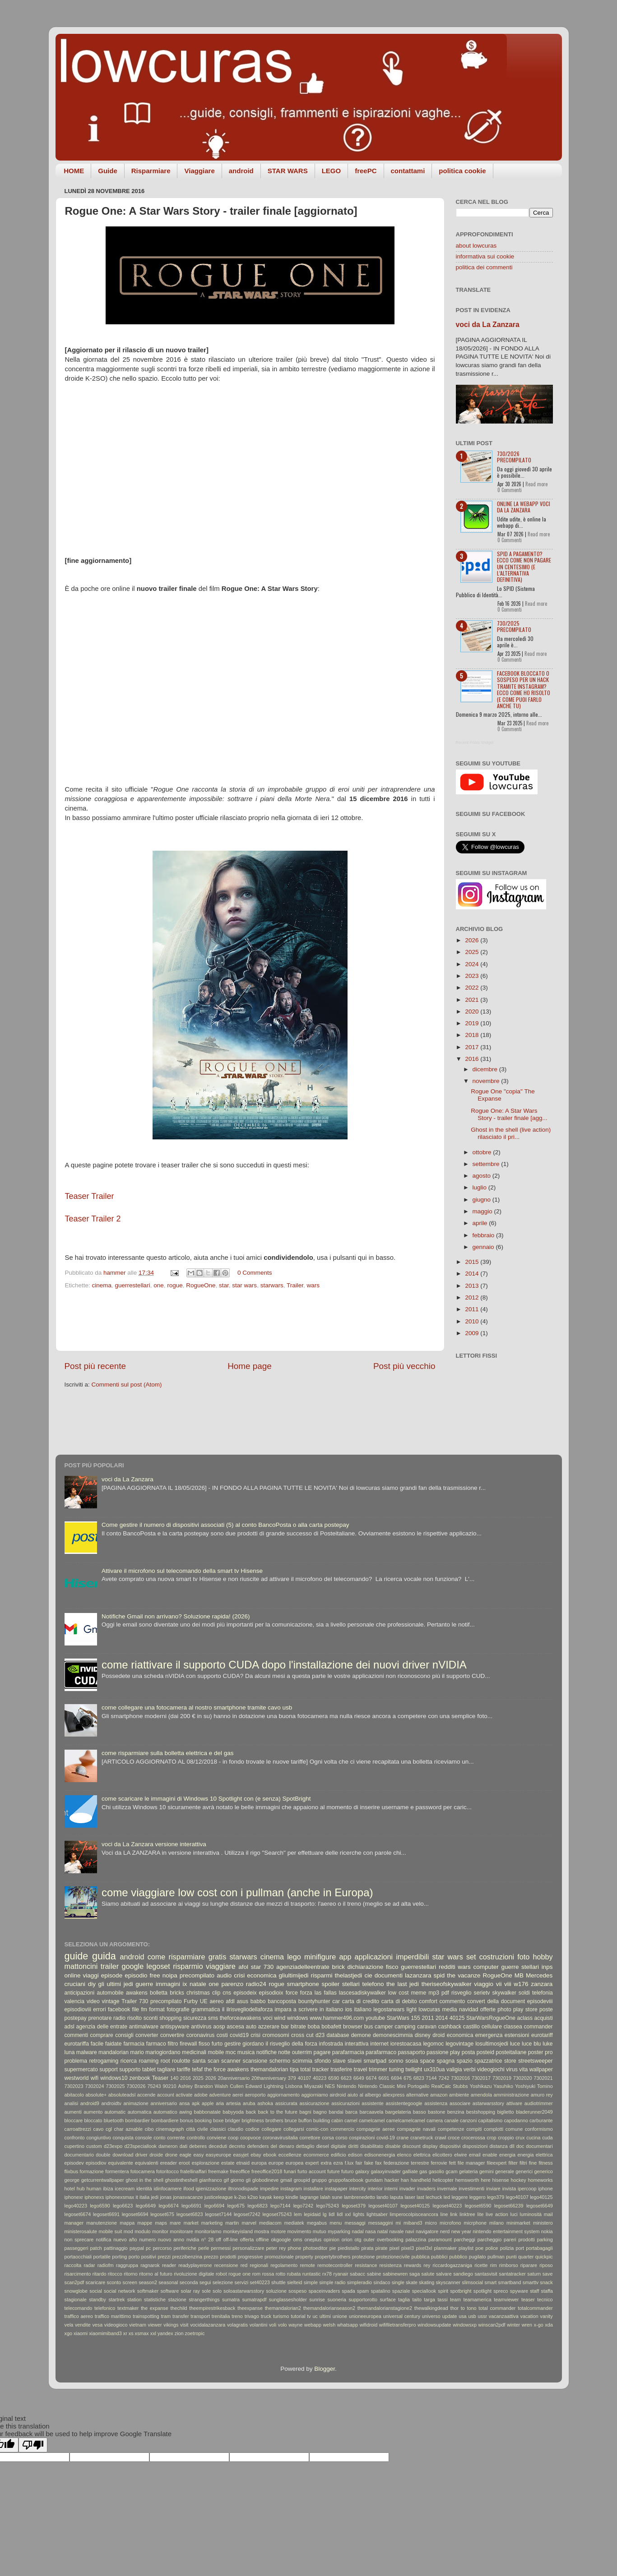  I want to click on santa, so click(199, 2061).